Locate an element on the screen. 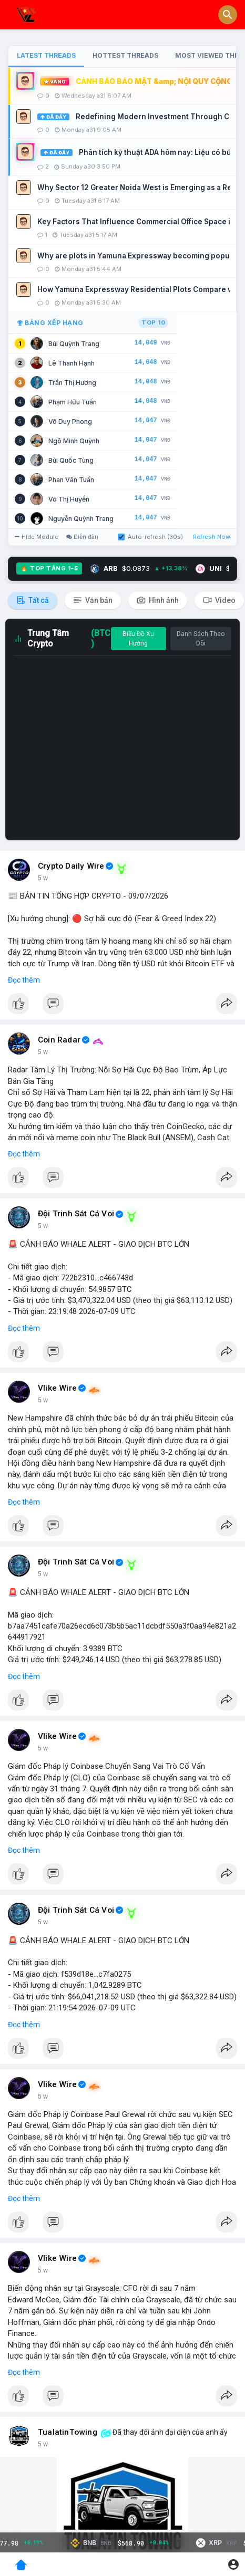  Phạm Hữu Tuấn is located at coordinates (72, 402).